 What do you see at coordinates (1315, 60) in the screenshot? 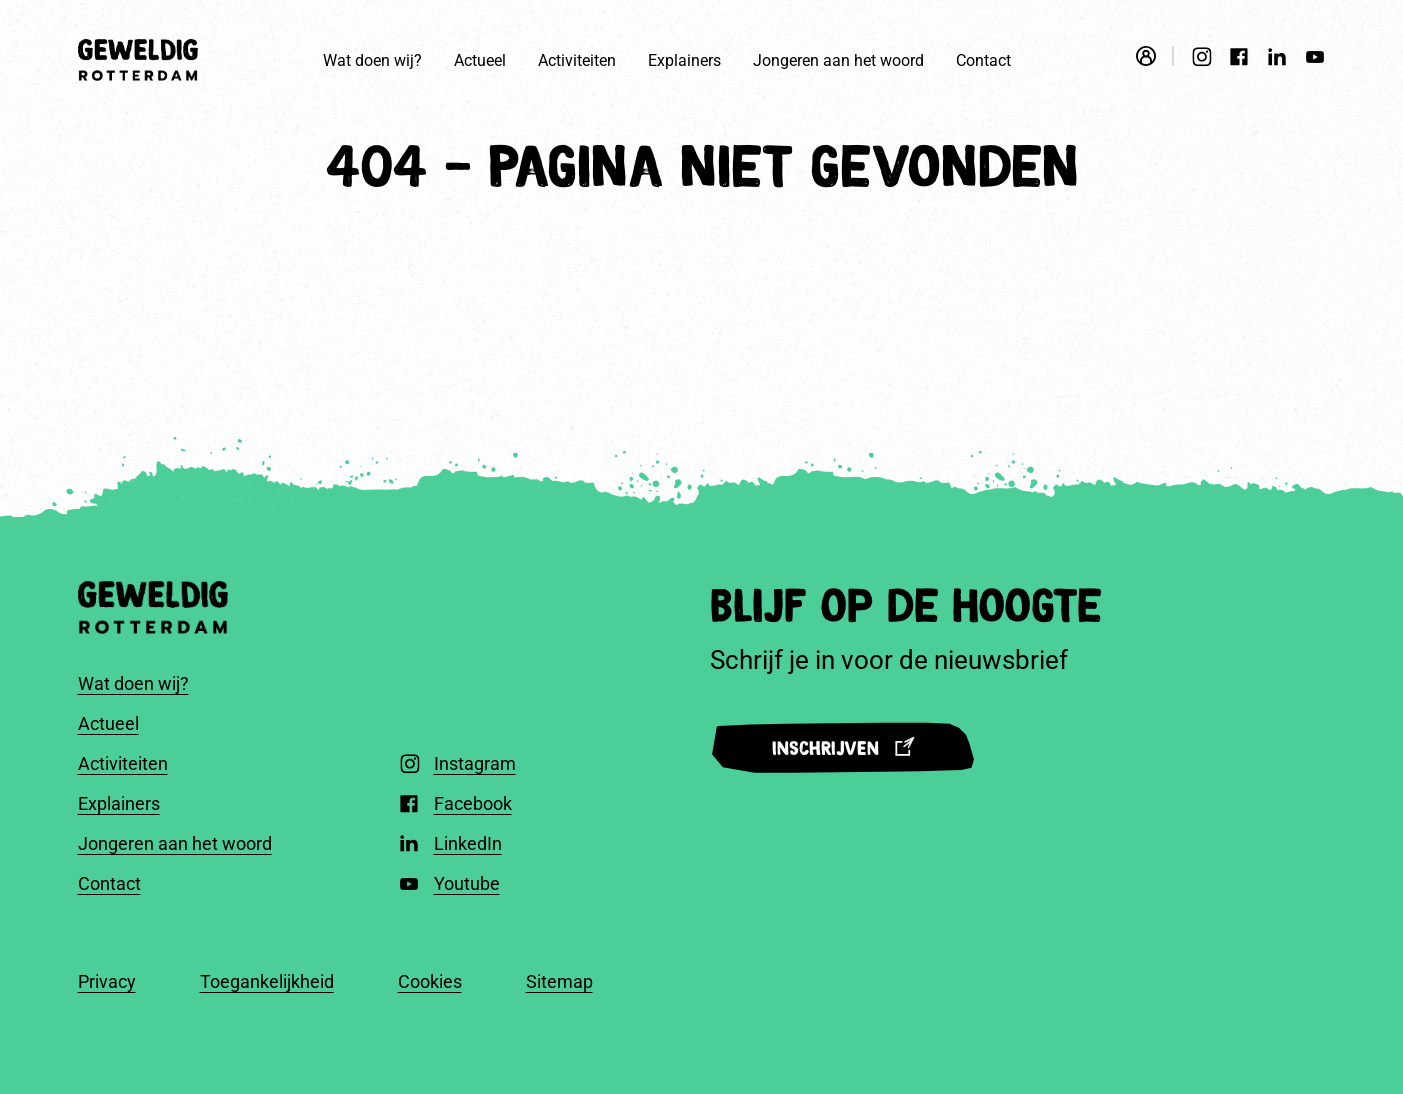
I see `[Youtube]` at bounding box center [1315, 60].